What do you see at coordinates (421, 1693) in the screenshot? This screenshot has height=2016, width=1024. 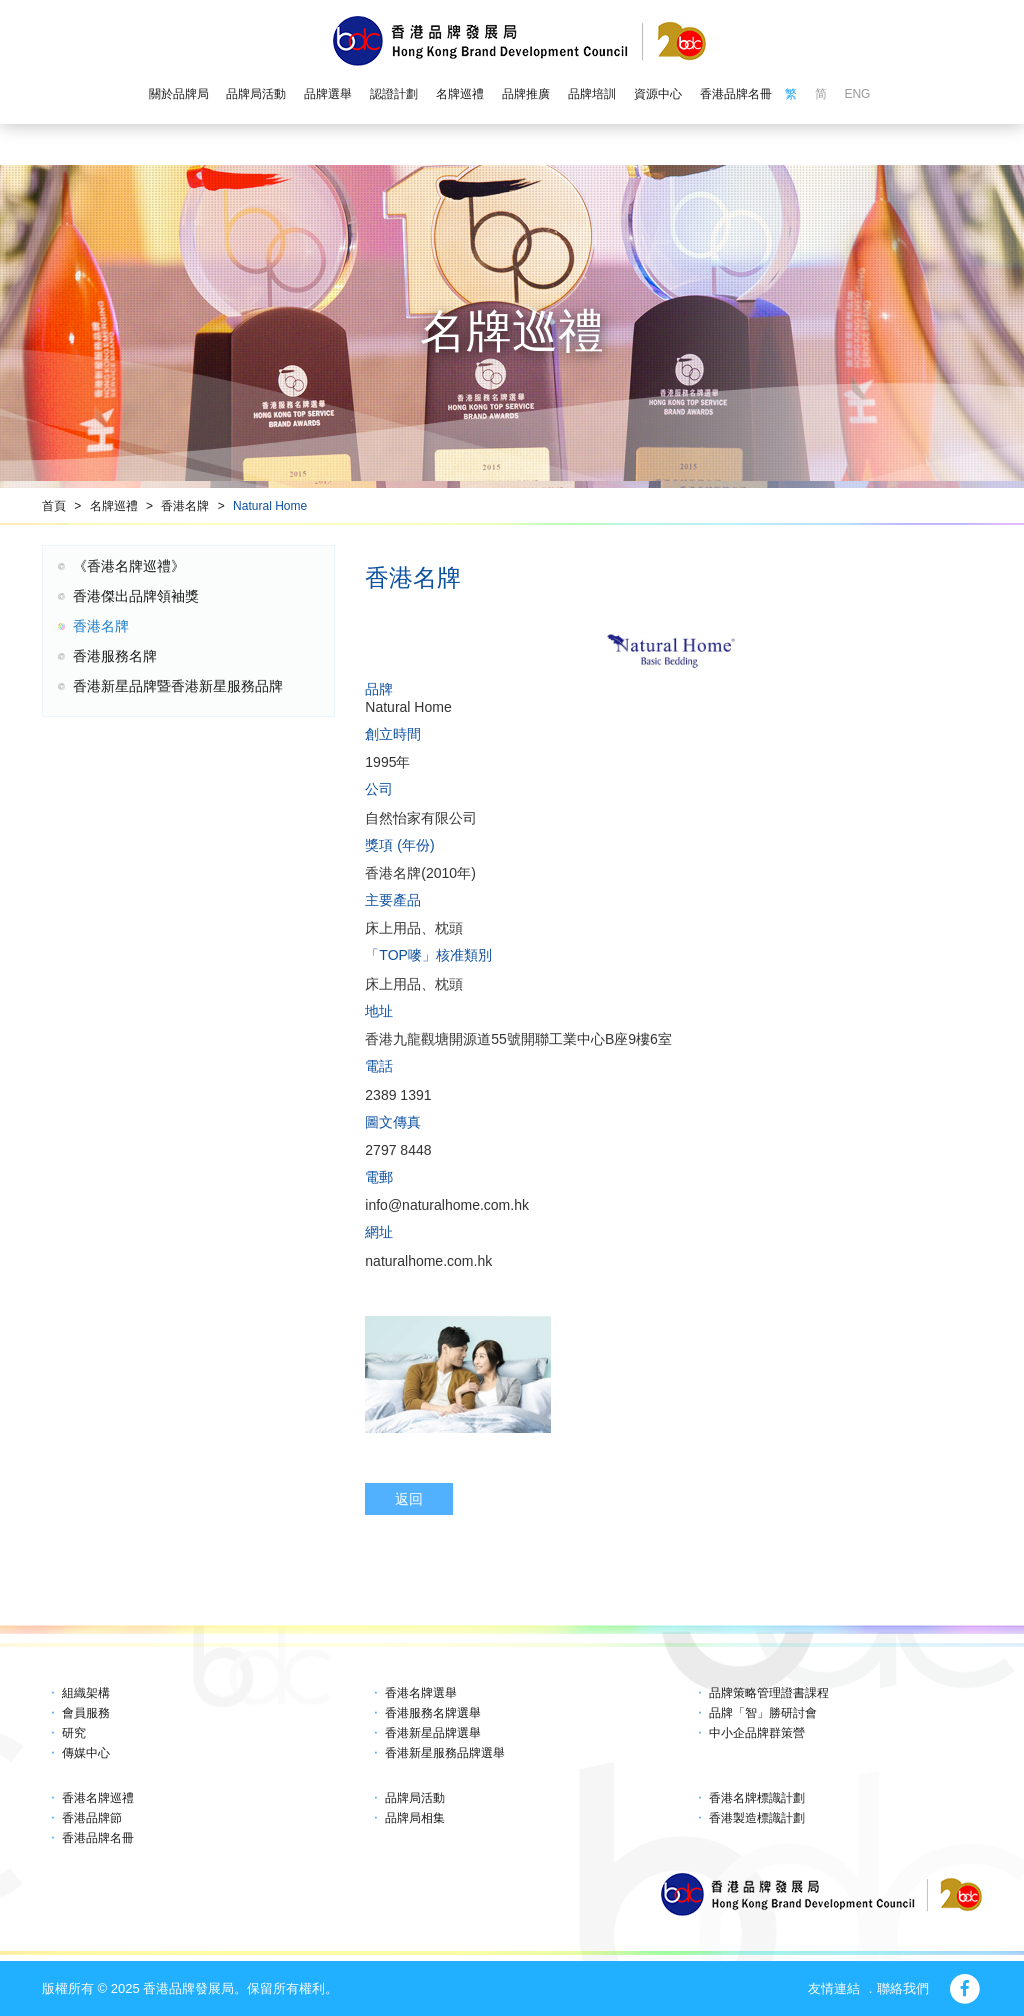 I see `香港名牌選舉` at bounding box center [421, 1693].